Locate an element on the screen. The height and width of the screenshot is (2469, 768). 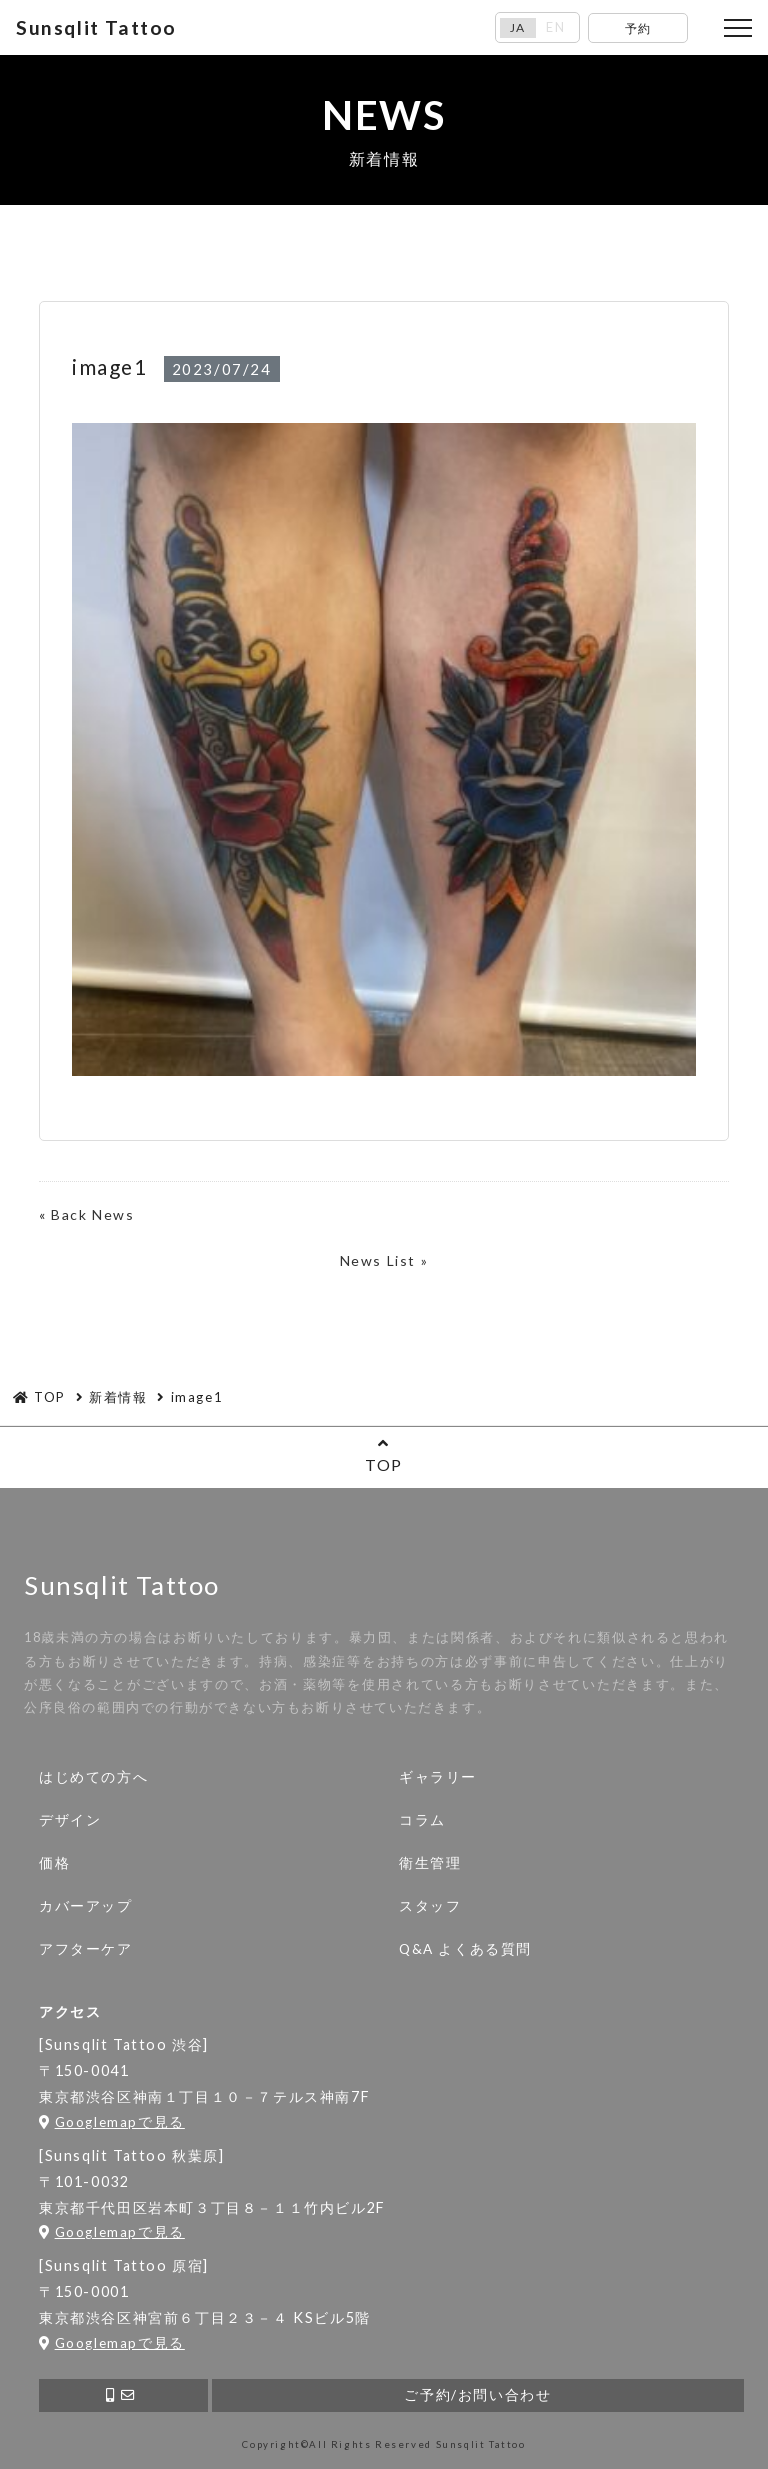
Q&A よくある質問 is located at coordinates (465, 1949).